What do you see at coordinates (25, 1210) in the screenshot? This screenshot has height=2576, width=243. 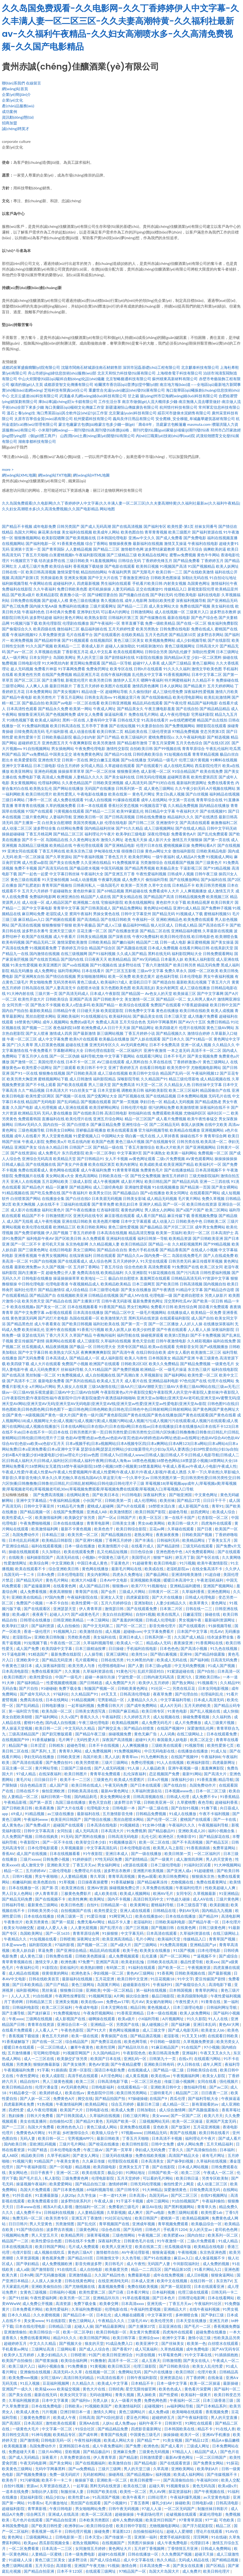 I see `成人影片在线播放` at bounding box center [25, 1210].